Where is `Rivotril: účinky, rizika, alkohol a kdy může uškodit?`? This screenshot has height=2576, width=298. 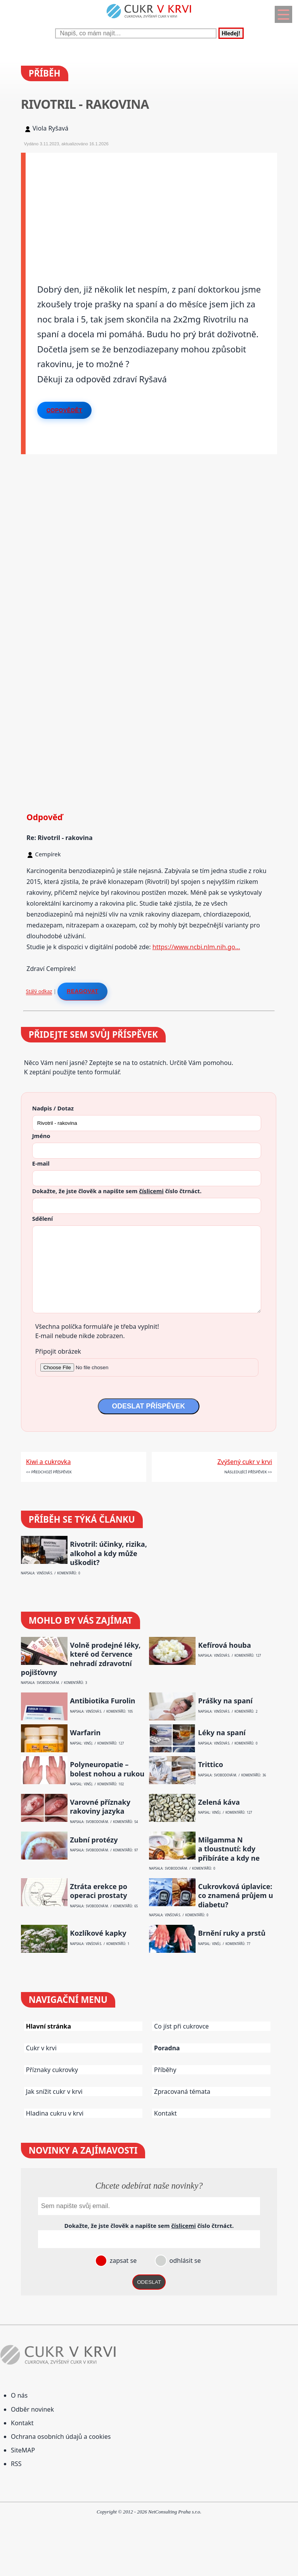
Rivotril: účinky, rizika, alkohol a kdy může uškodit? is located at coordinates (108, 1553).